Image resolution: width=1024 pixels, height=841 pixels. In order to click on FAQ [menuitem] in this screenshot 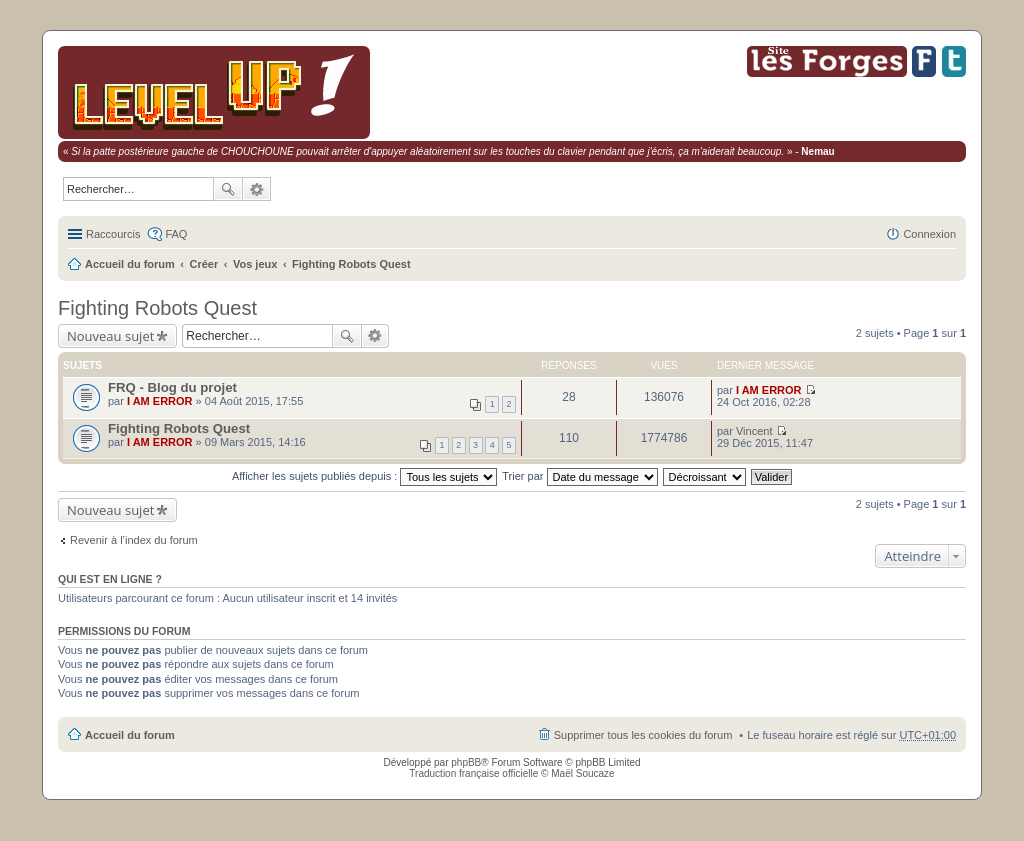, I will do `click(176, 234)`.